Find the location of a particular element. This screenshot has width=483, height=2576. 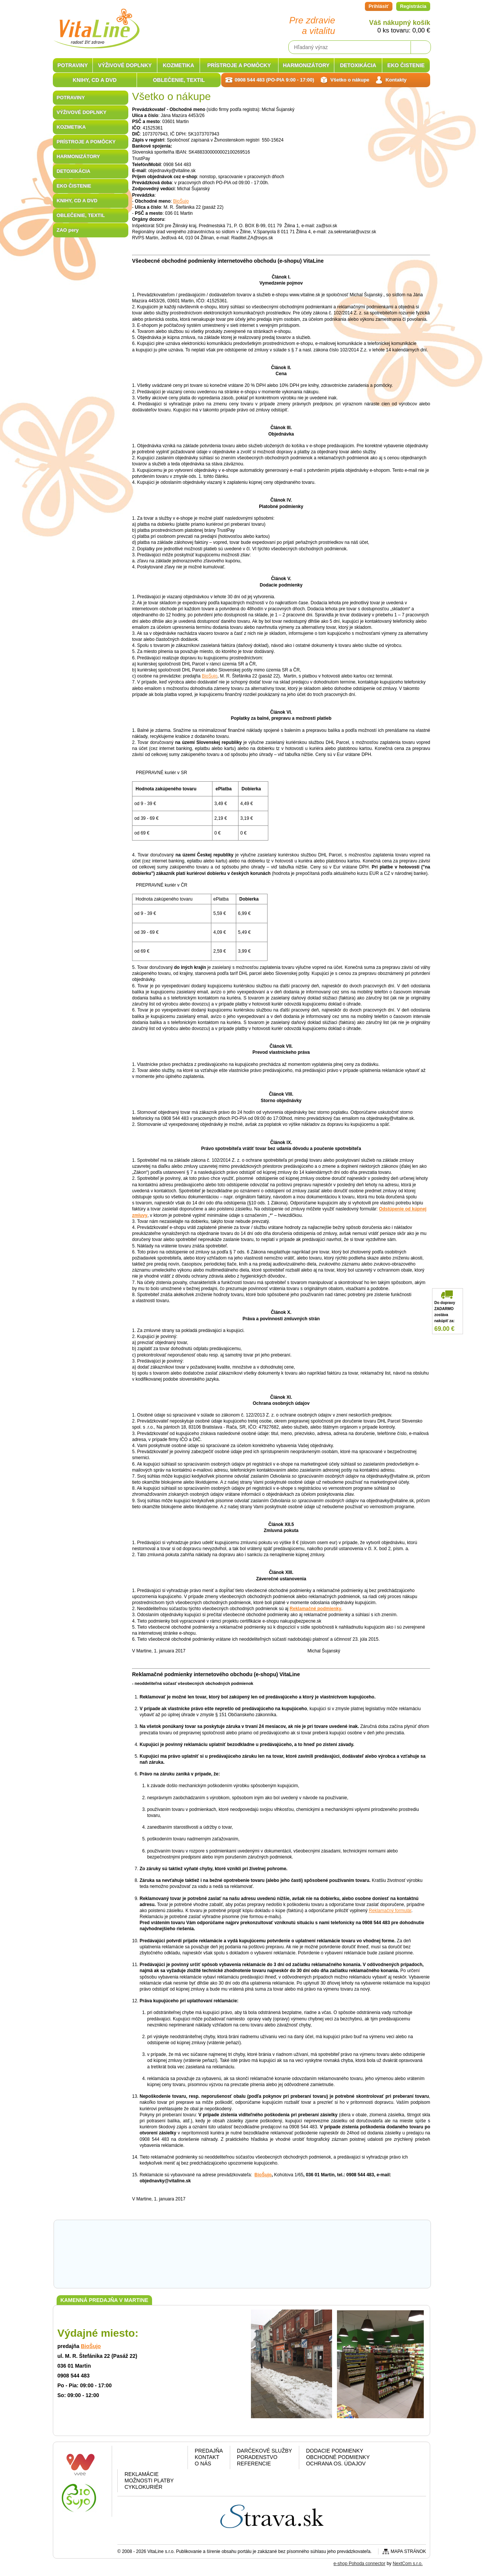

DETOXIKÁCIA is located at coordinates (73, 171).